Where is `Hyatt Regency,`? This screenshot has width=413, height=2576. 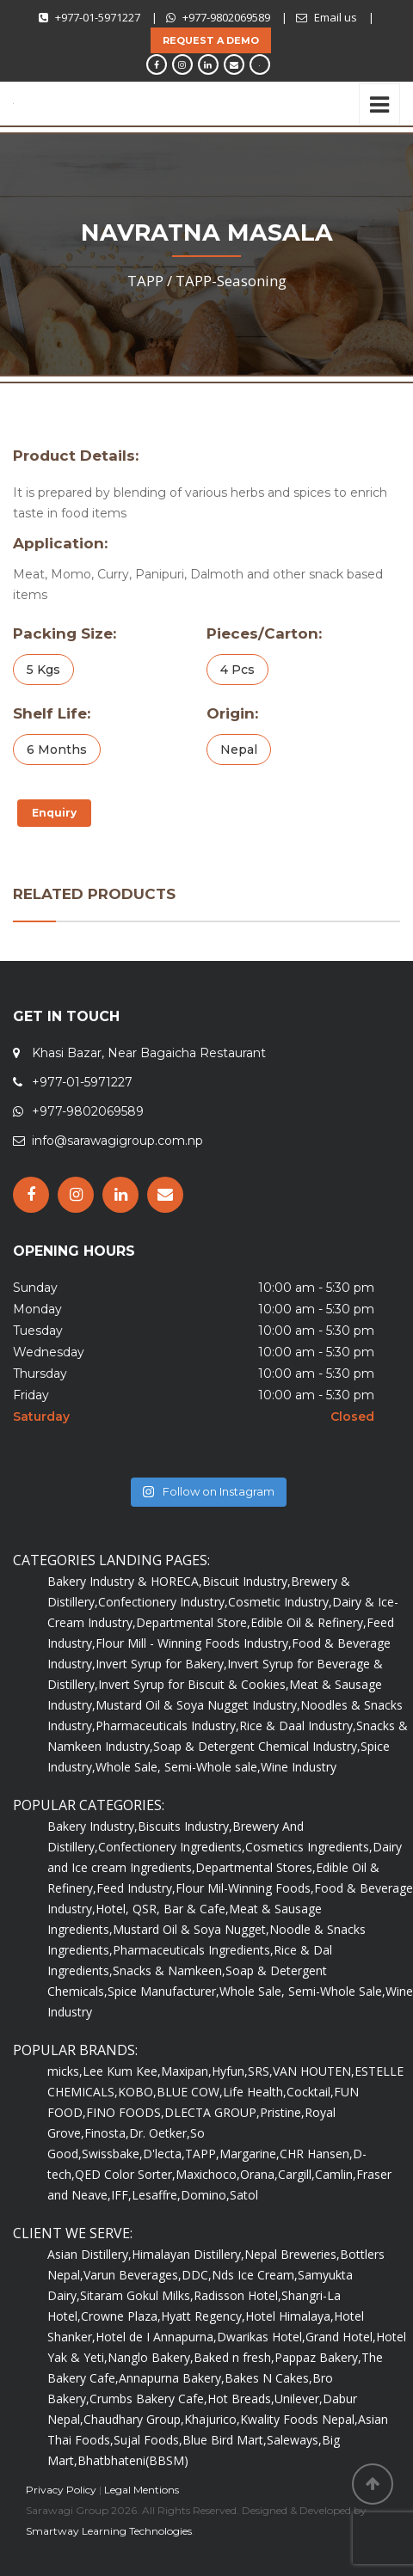
Hyatt Regency, is located at coordinates (203, 2316).